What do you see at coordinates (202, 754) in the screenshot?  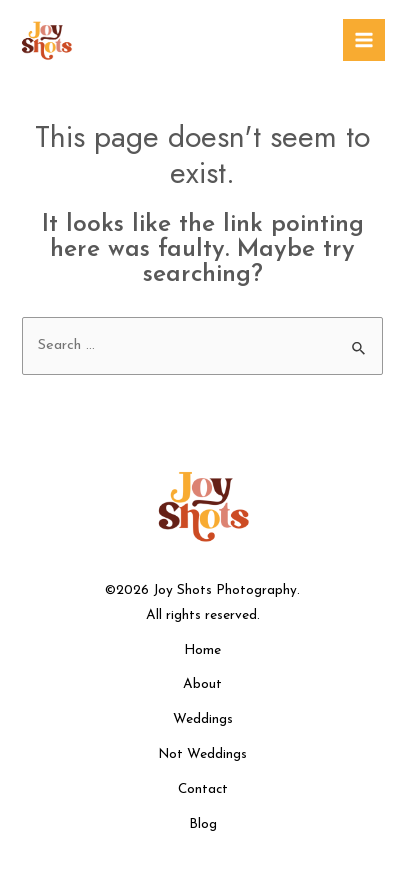 I see `Not Weddings` at bounding box center [202, 754].